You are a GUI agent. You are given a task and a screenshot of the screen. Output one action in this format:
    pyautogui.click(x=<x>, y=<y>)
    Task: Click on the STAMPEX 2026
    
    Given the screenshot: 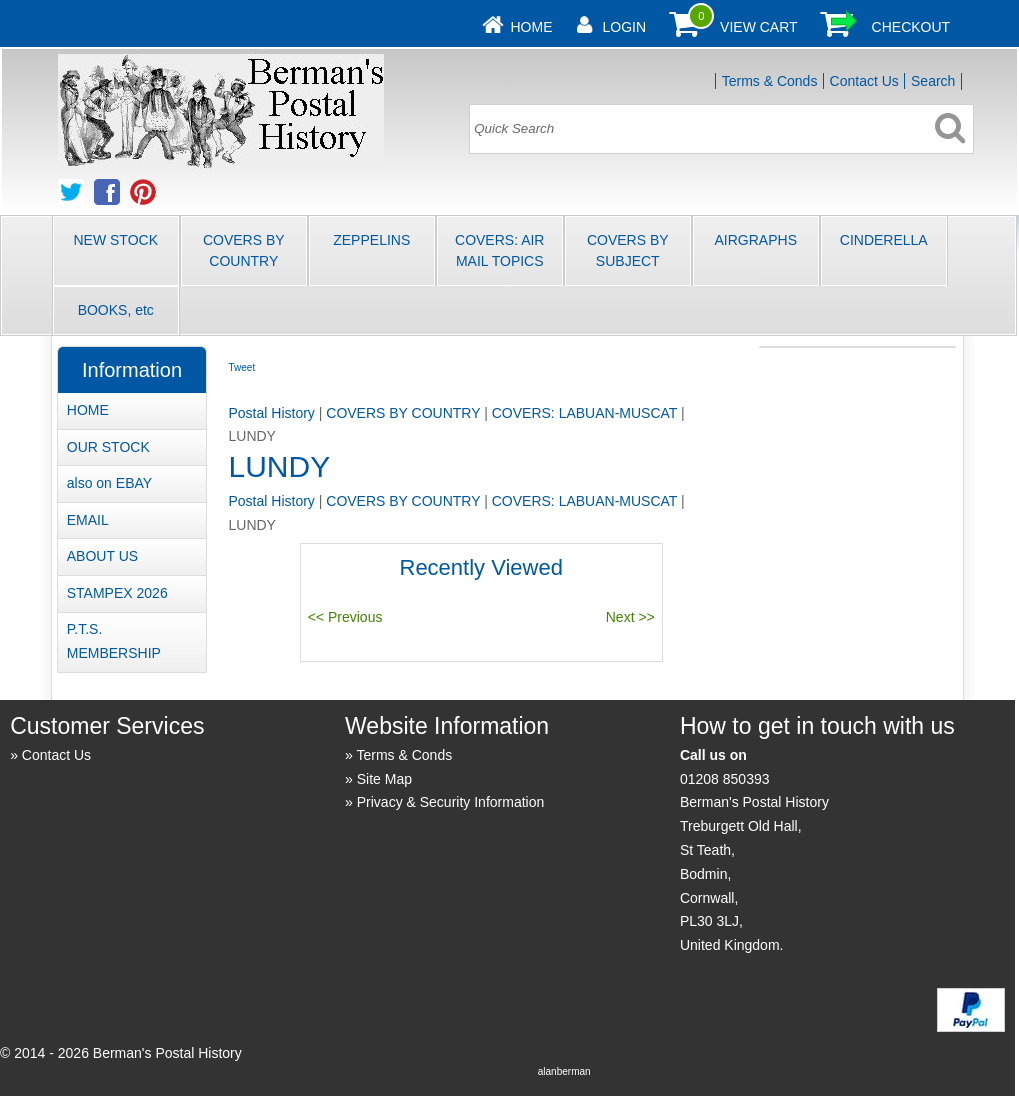 What is the action you would take?
    pyautogui.click(x=117, y=593)
    